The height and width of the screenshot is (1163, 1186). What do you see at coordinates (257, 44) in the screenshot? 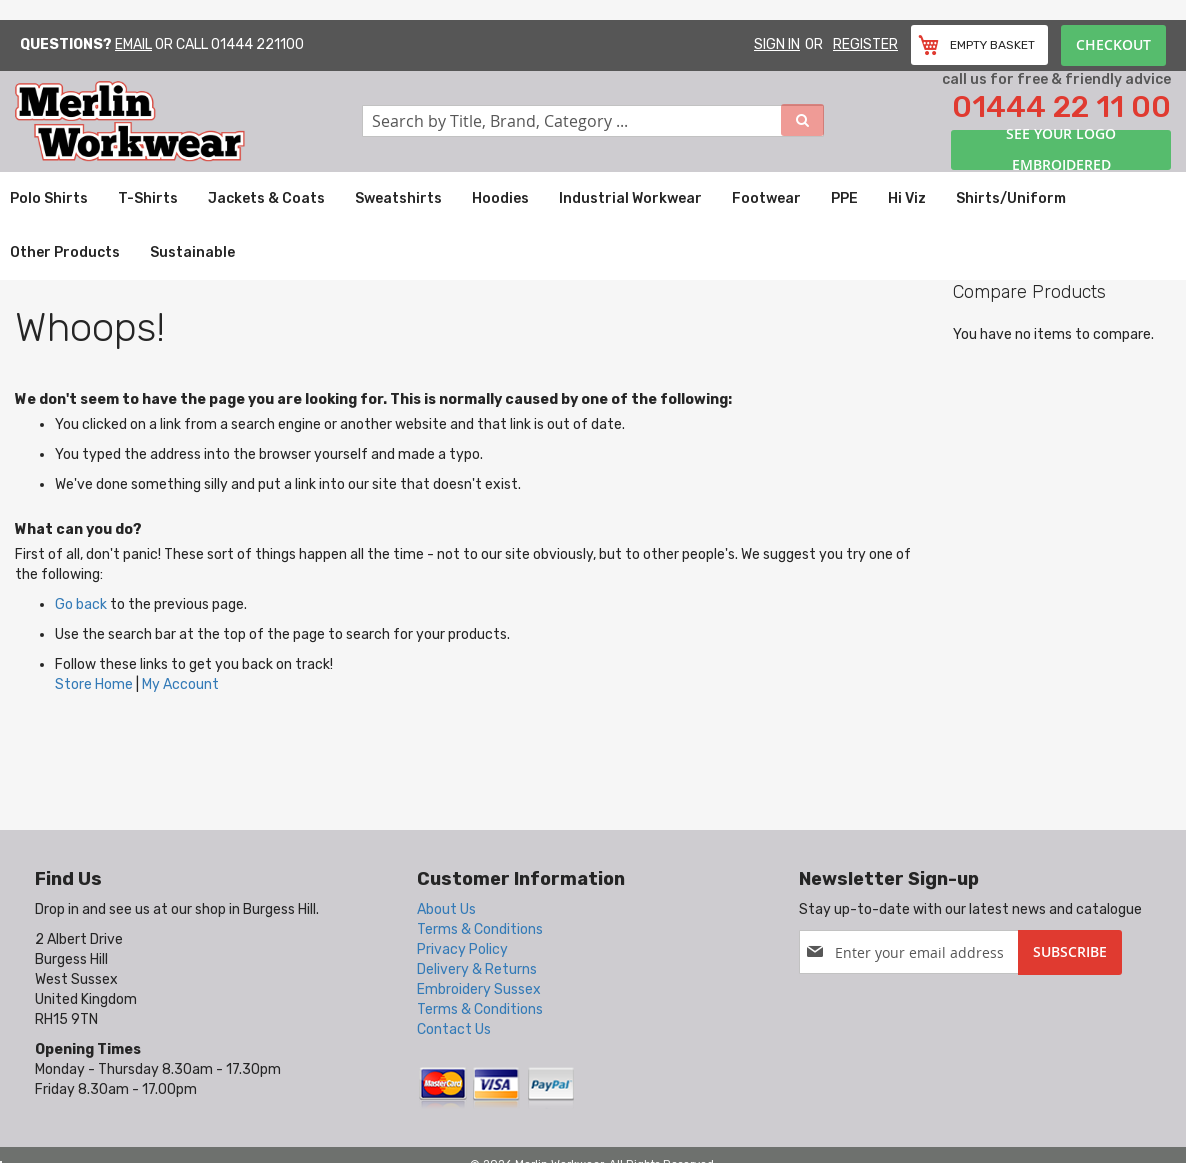
I see `01444 221100` at bounding box center [257, 44].